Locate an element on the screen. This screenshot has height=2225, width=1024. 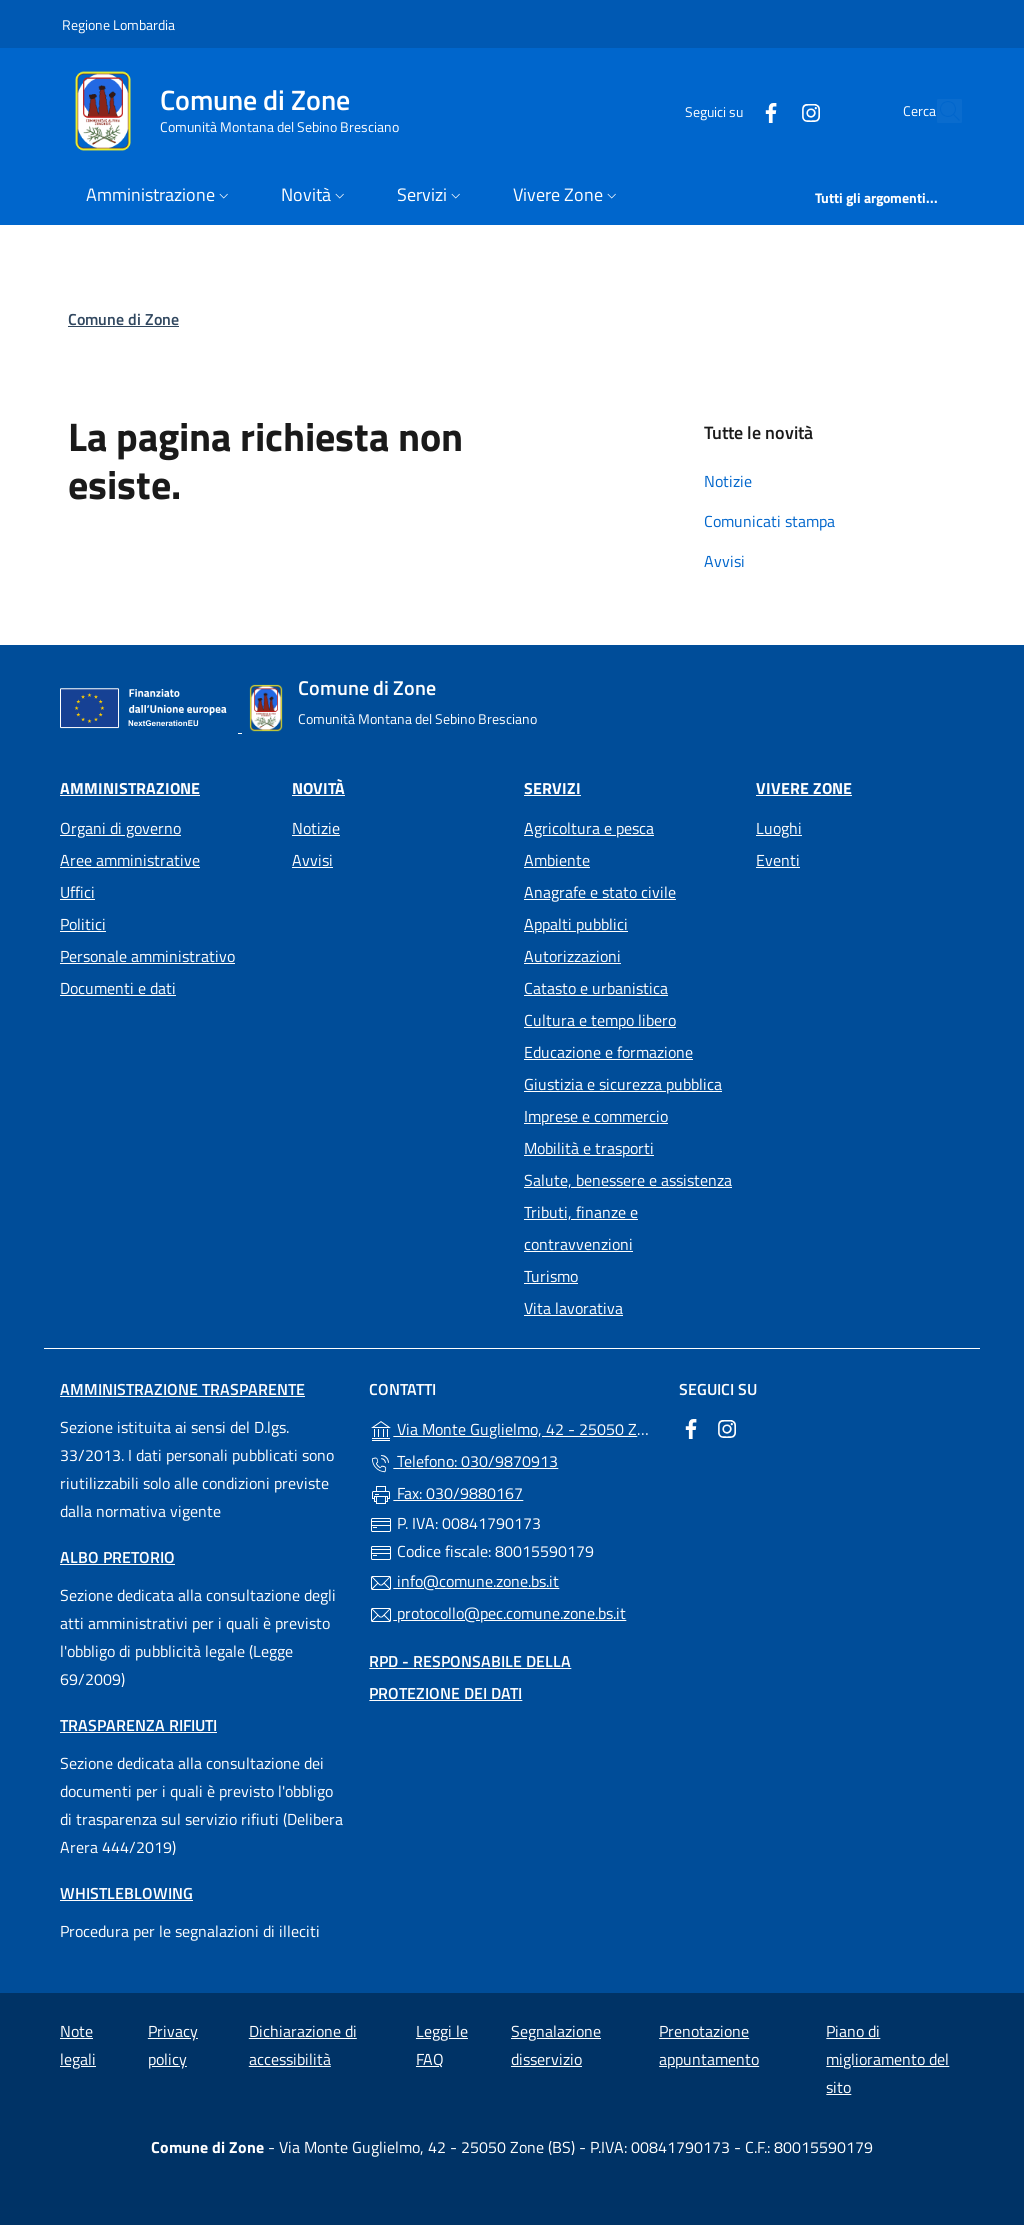
Documenti e dati is located at coordinates (118, 988).